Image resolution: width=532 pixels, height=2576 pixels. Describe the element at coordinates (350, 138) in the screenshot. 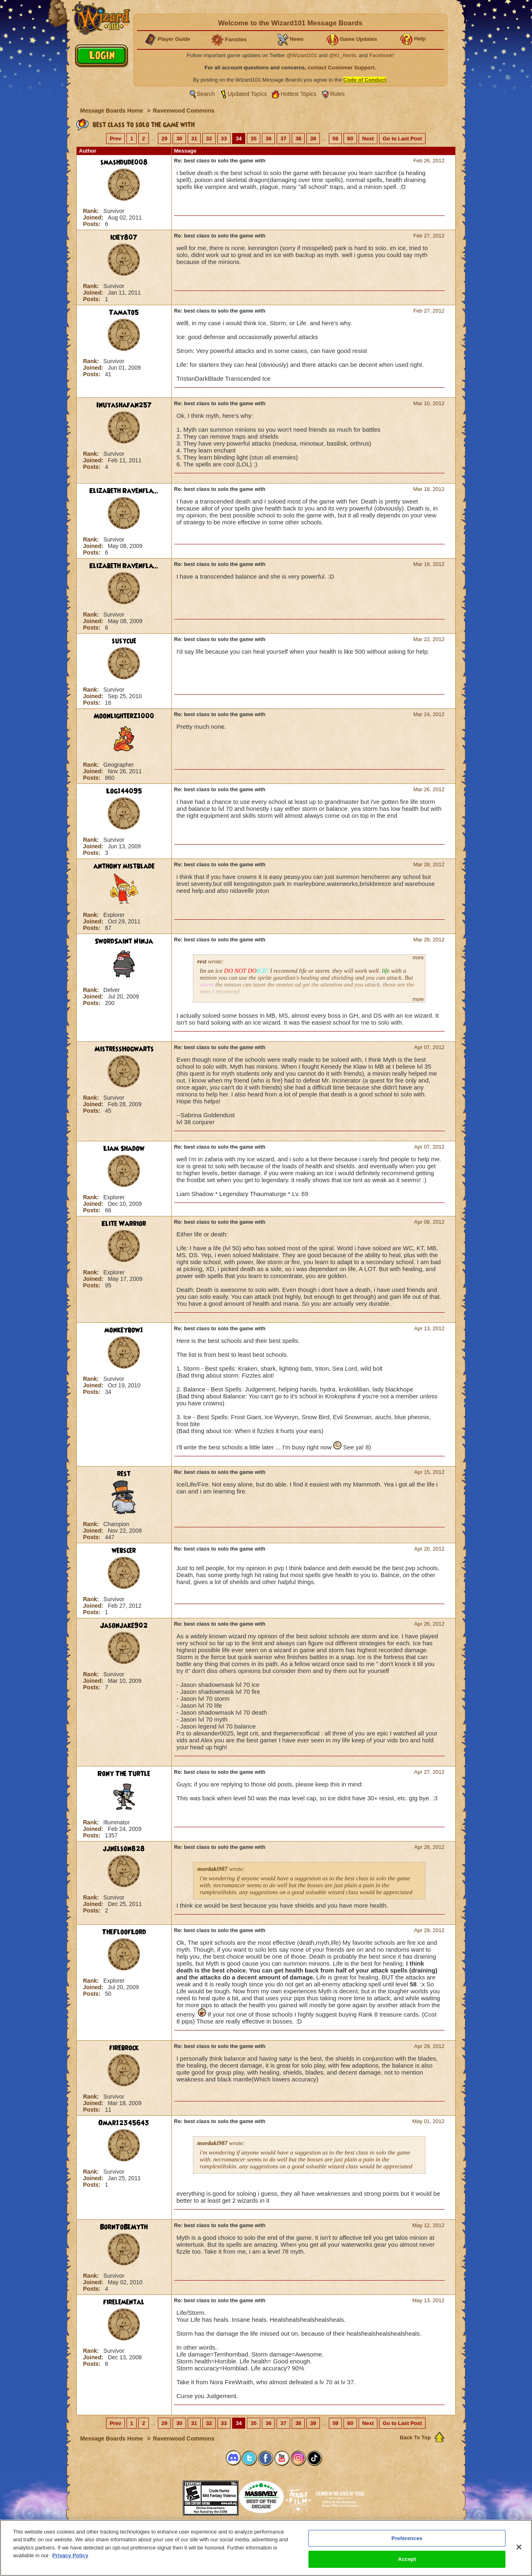

I see `60` at that location.